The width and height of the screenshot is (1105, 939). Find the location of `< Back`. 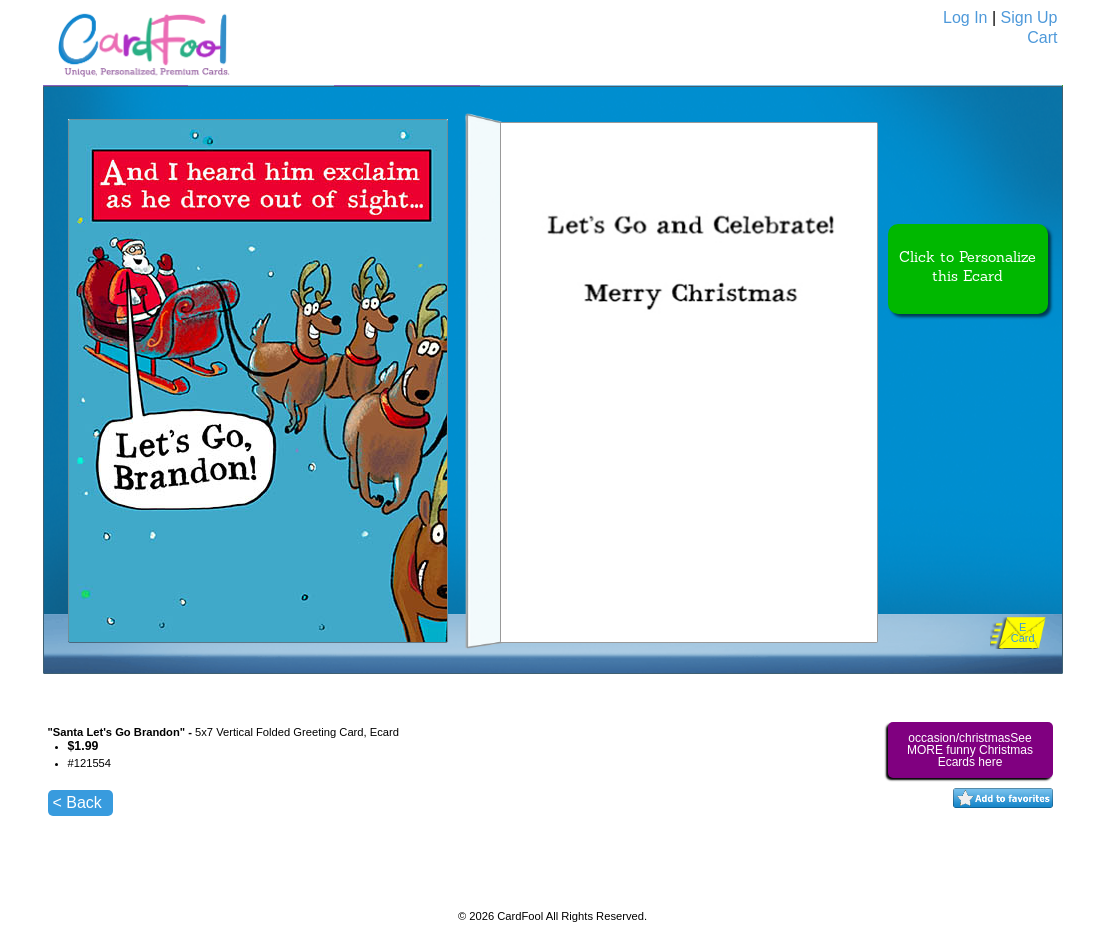

< Back is located at coordinates (77, 802).